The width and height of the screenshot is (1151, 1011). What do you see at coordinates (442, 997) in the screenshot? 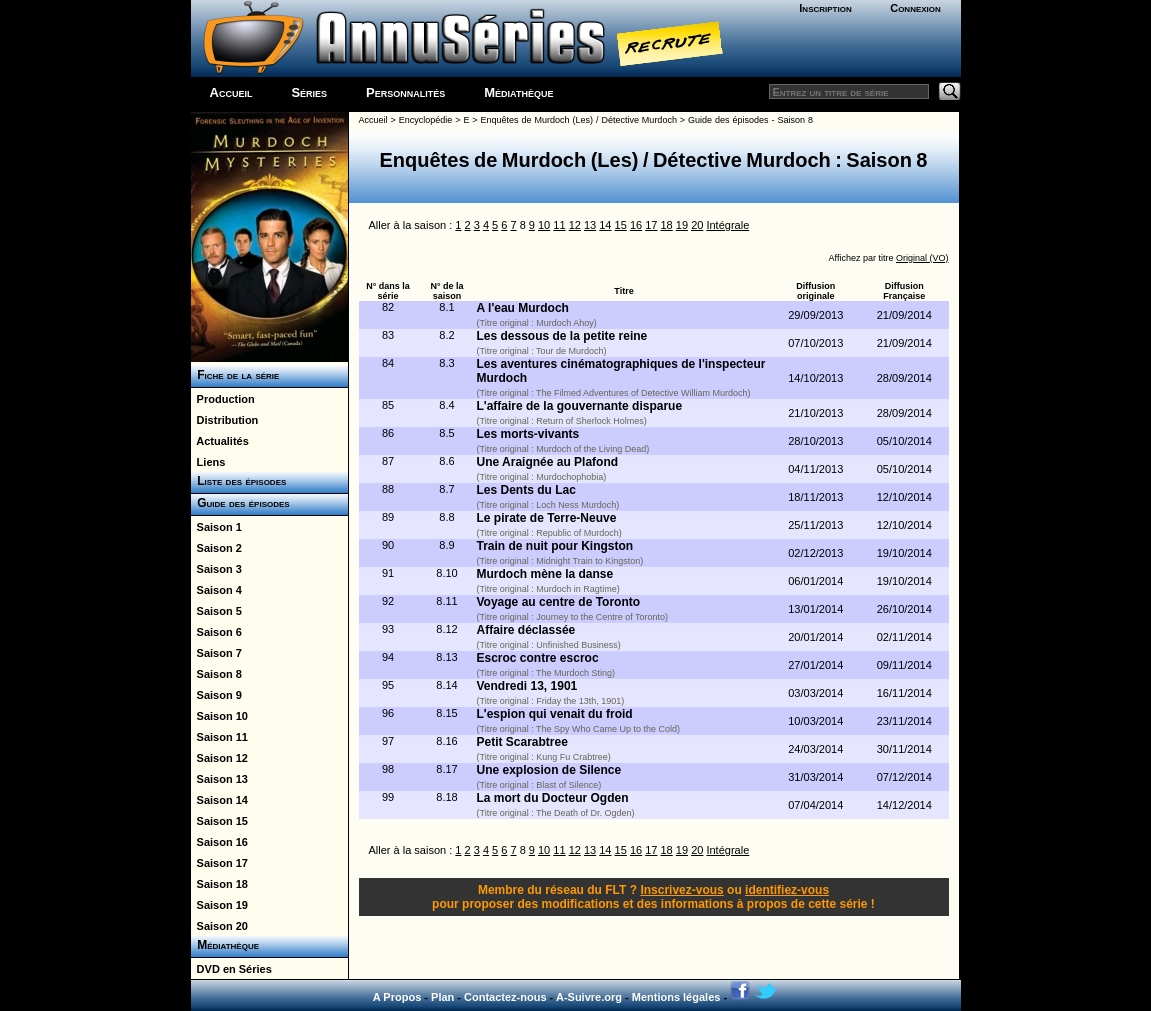
I see `Plan` at bounding box center [442, 997].